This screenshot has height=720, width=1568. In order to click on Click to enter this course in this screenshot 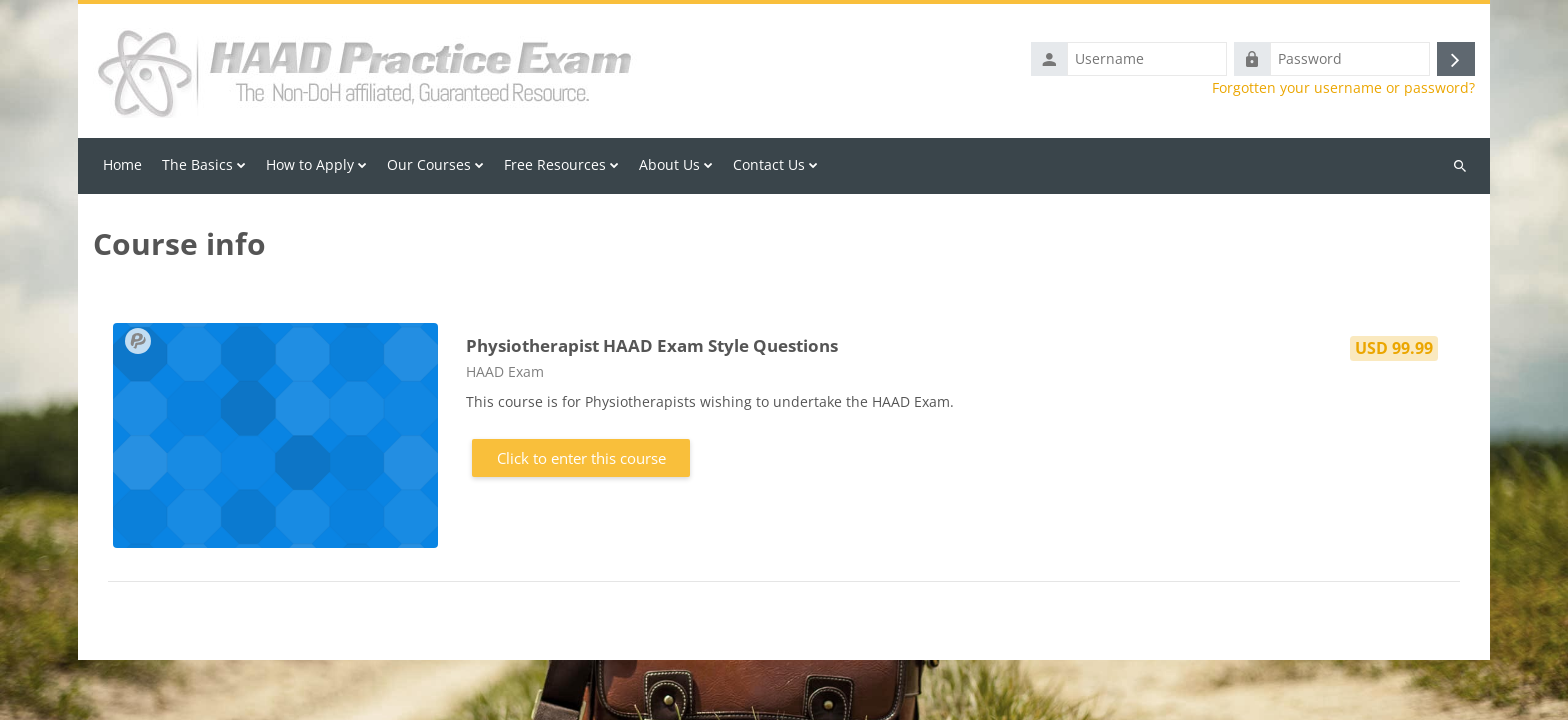, I will do `click(581, 458)`.